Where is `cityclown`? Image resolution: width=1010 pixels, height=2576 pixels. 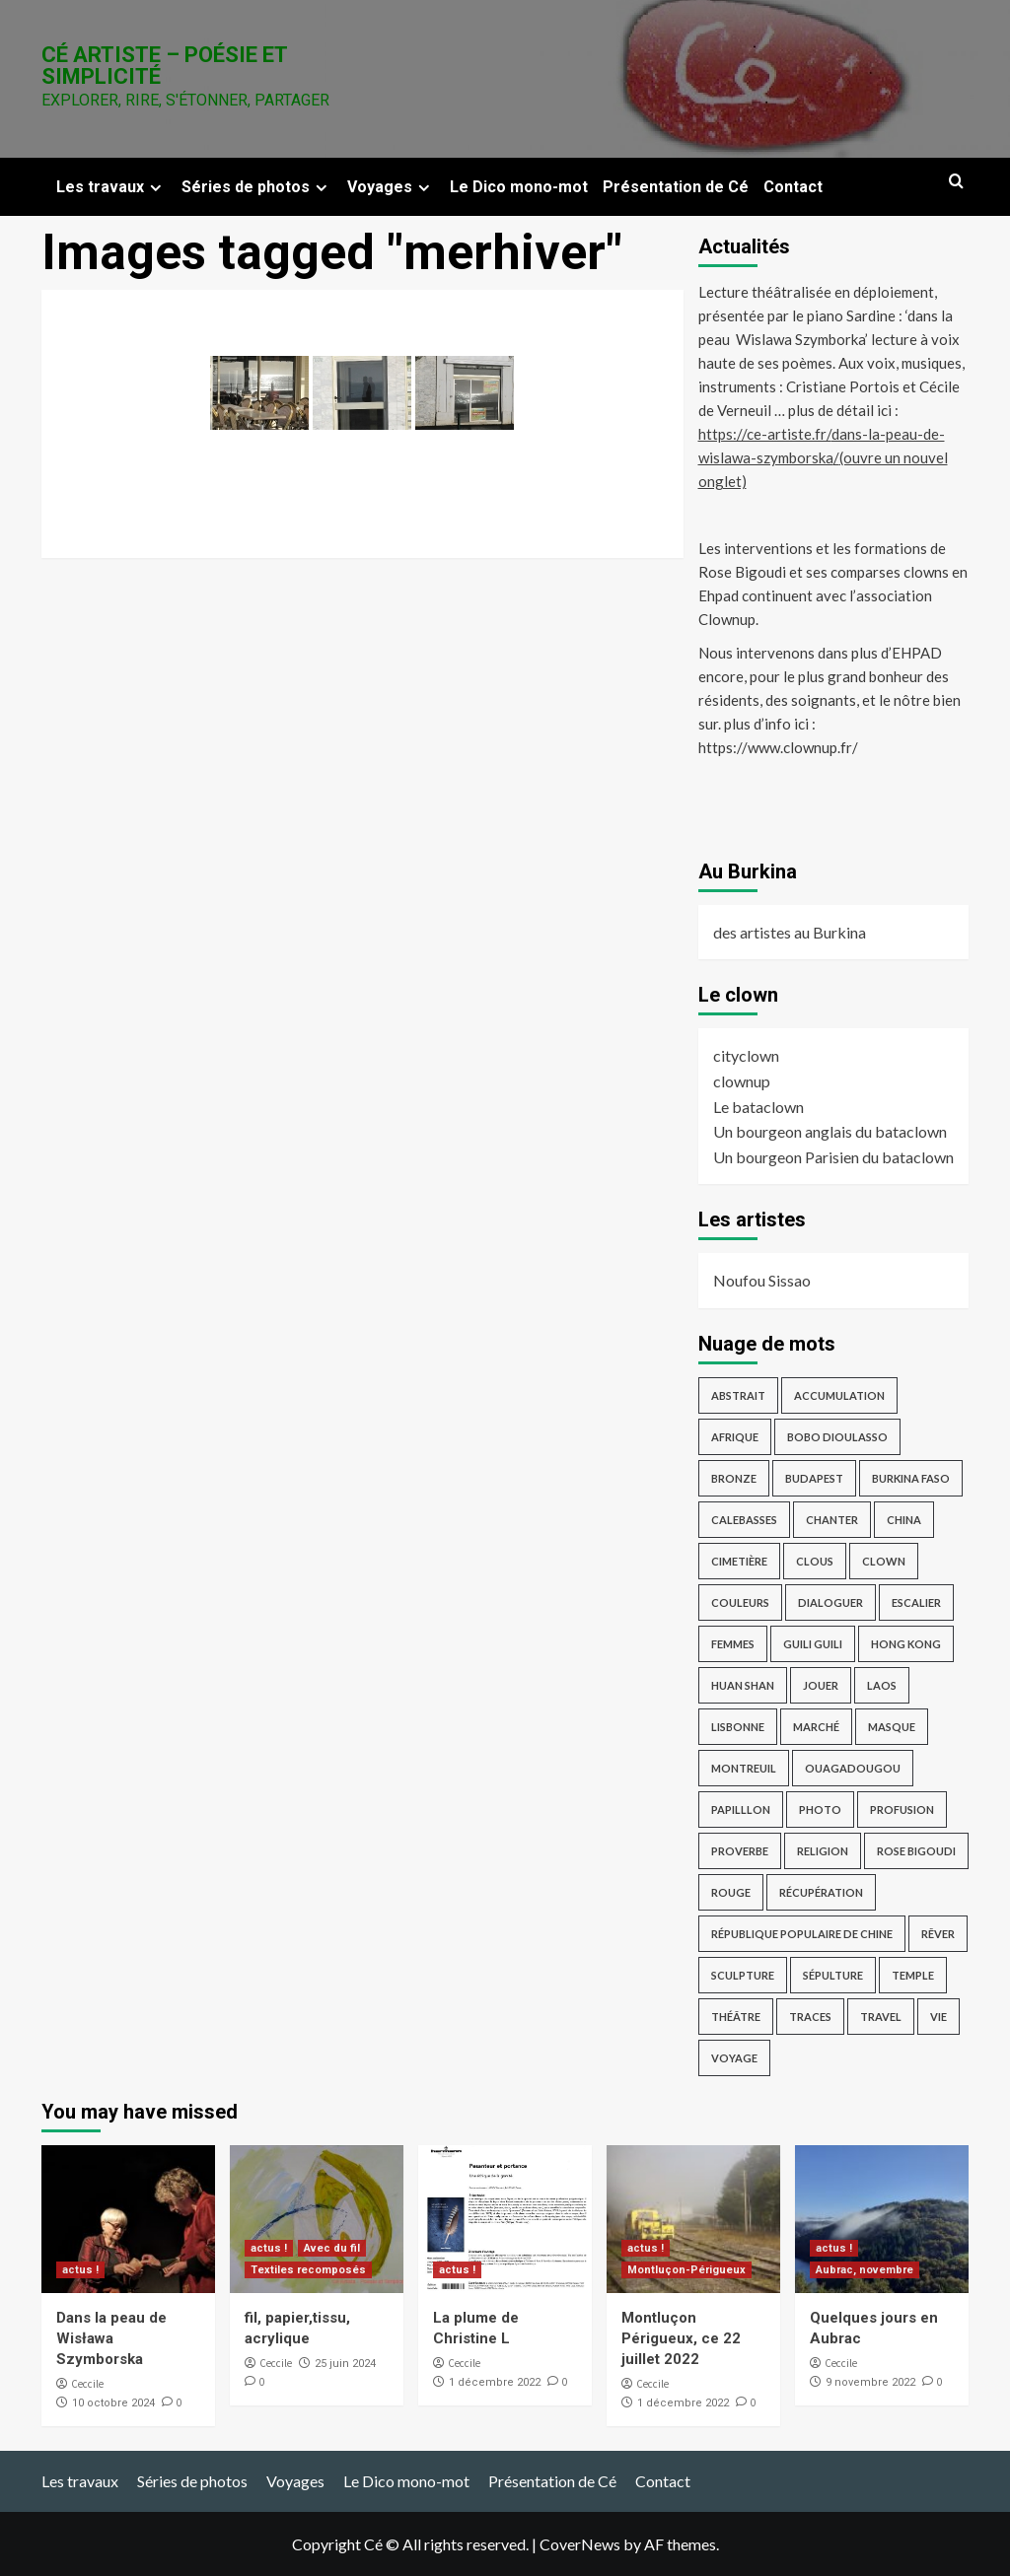
cityclown is located at coordinates (746, 1055).